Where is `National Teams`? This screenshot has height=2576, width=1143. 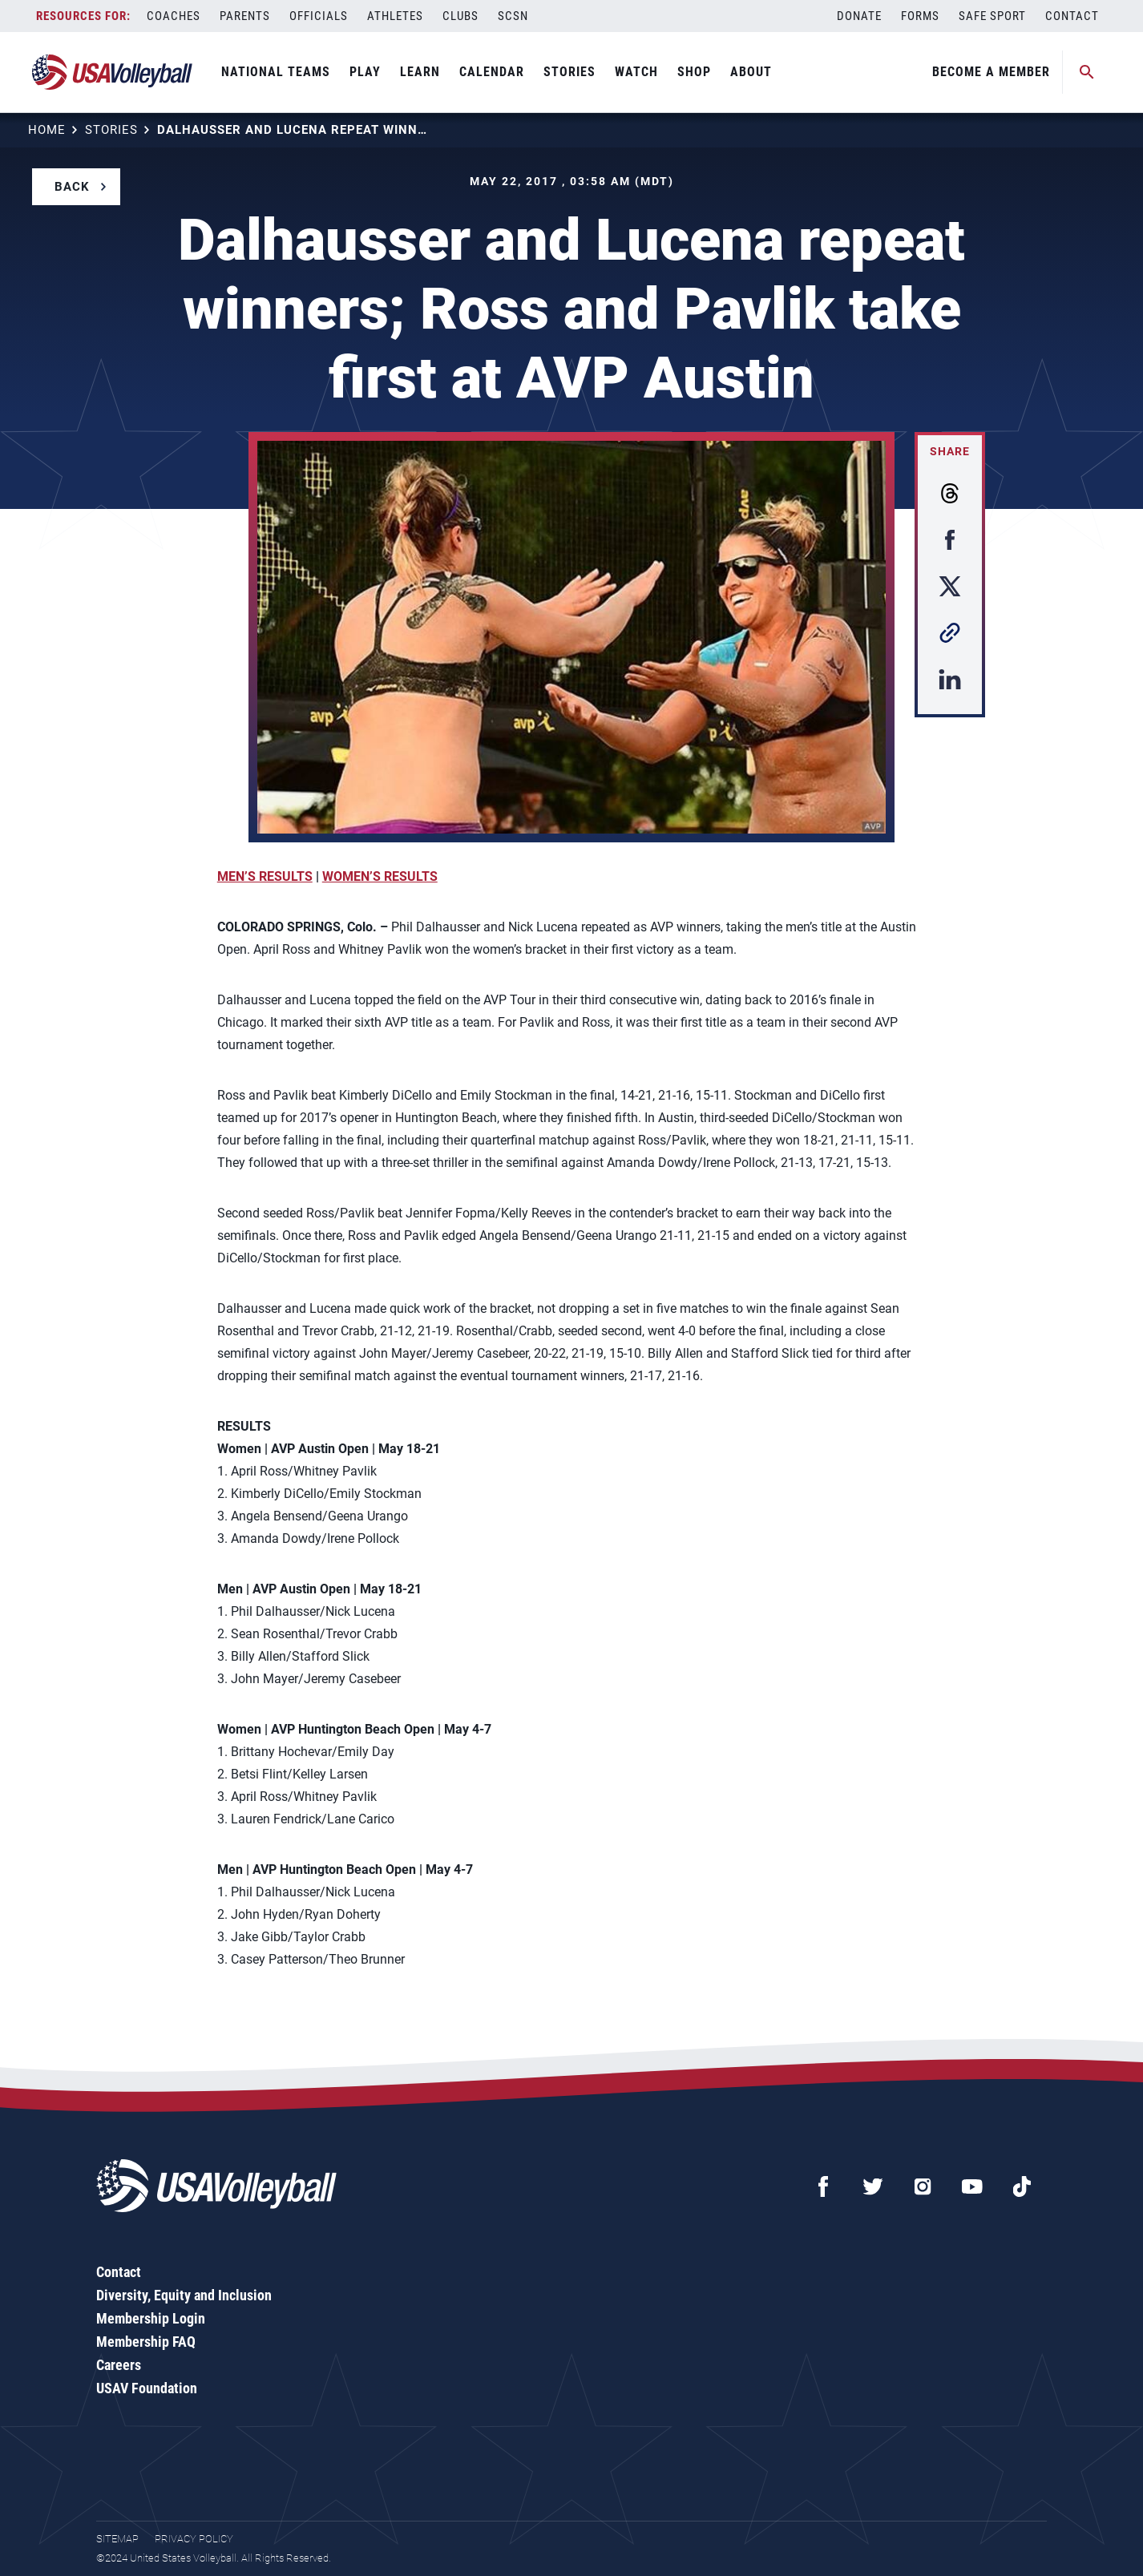 National Teams is located at coordinates (275, 71).